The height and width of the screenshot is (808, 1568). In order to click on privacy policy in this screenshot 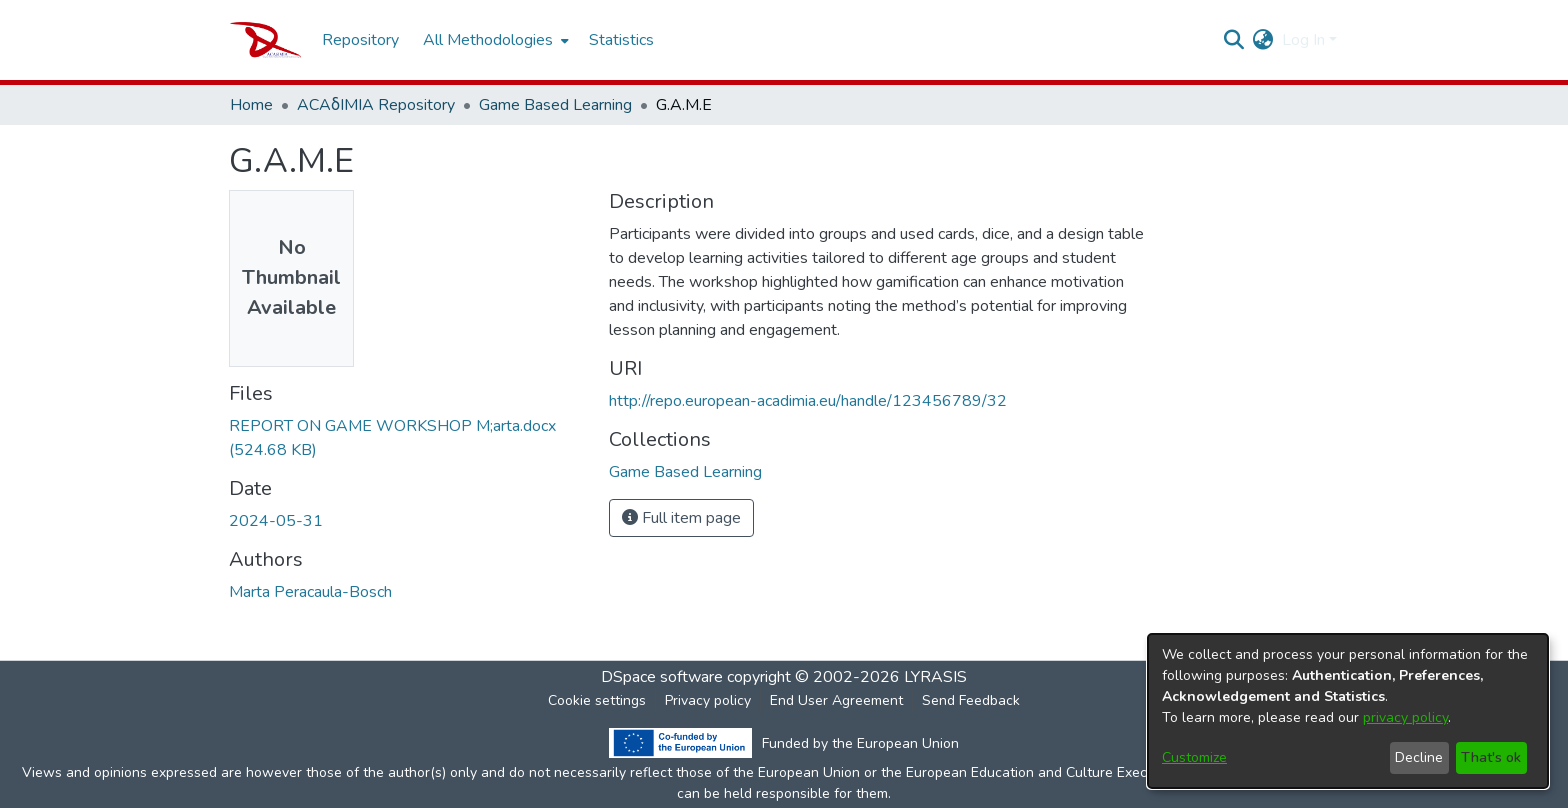, I will do `click(1405, 717)`.